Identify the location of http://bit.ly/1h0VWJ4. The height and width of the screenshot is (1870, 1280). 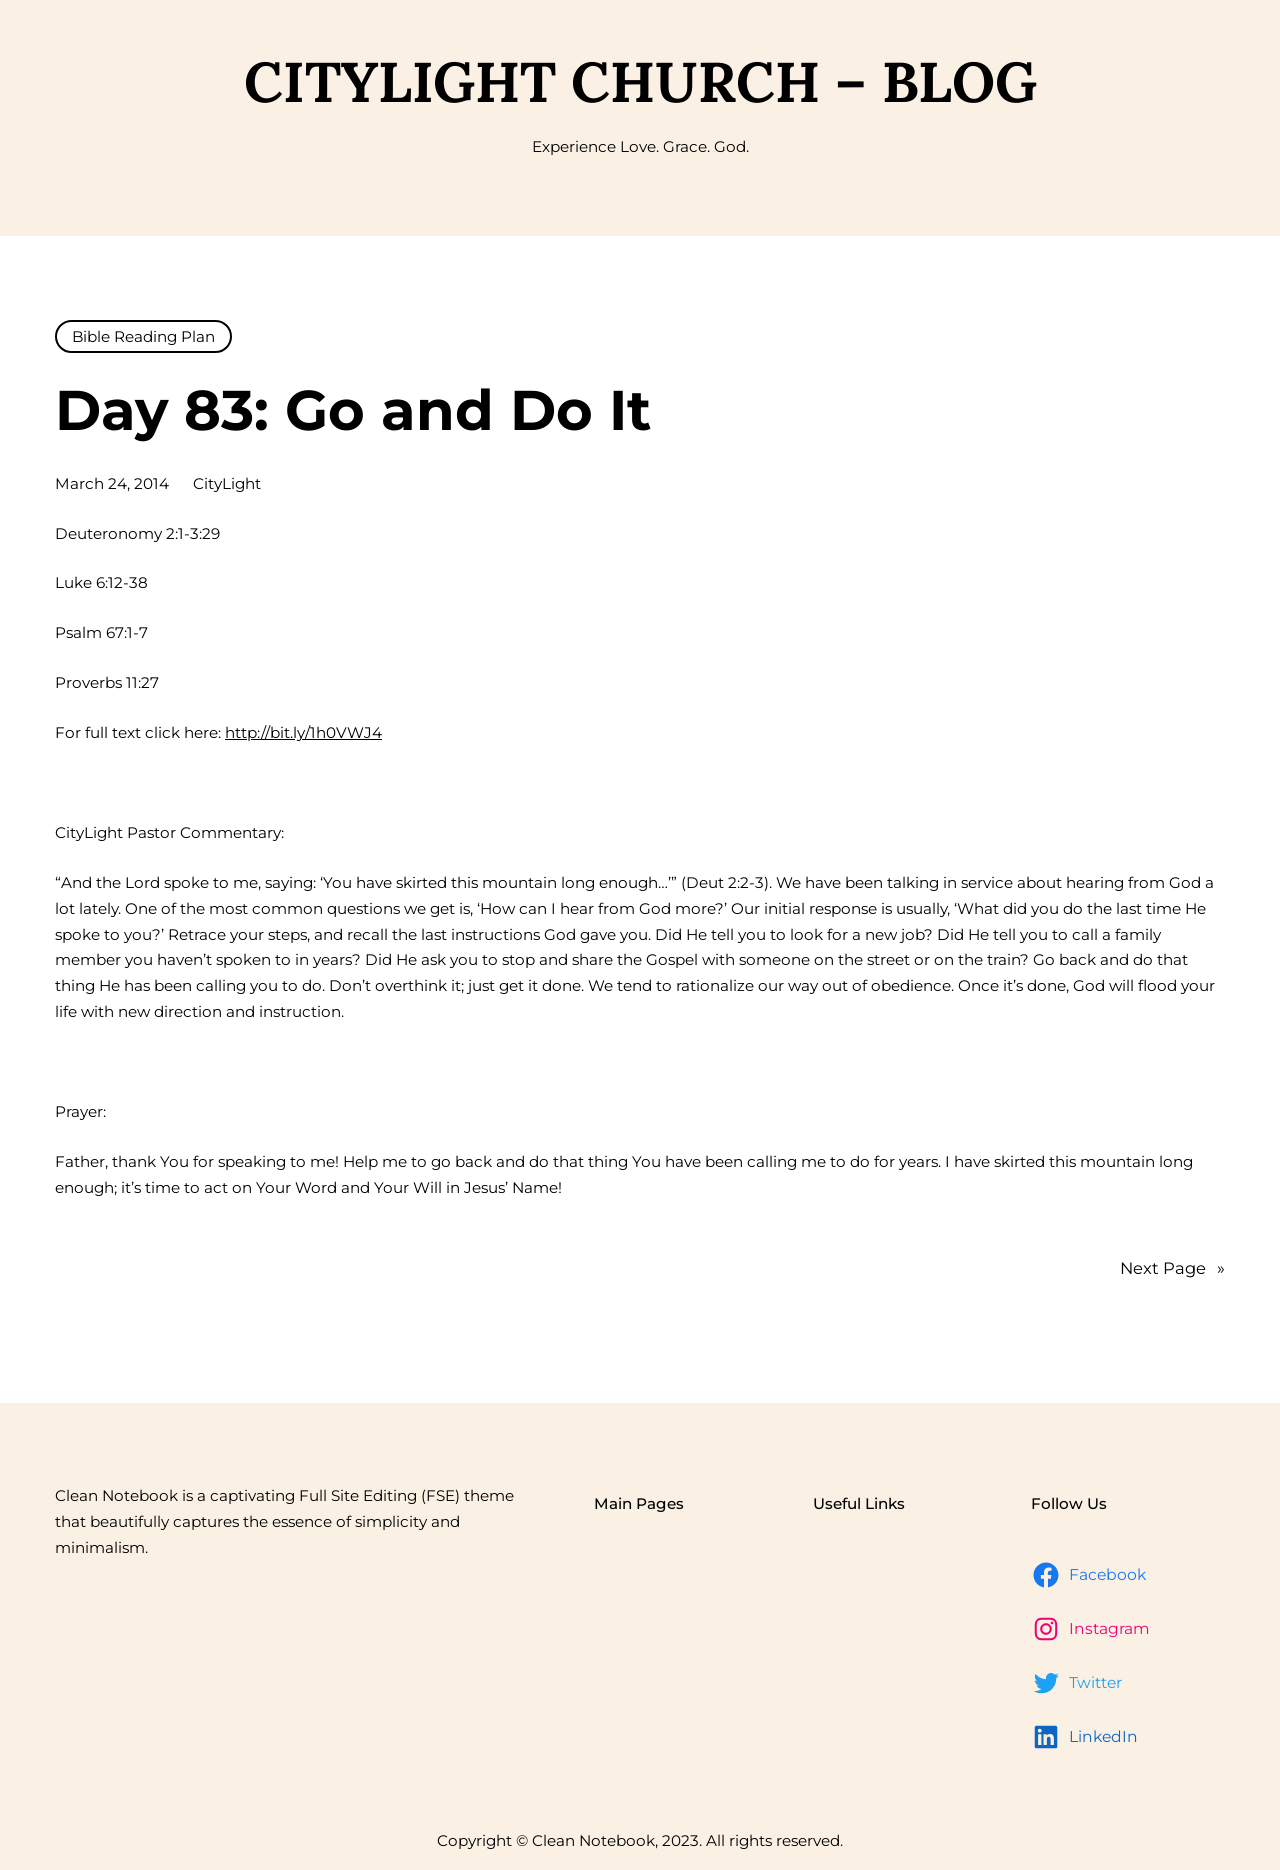
(303, 732).